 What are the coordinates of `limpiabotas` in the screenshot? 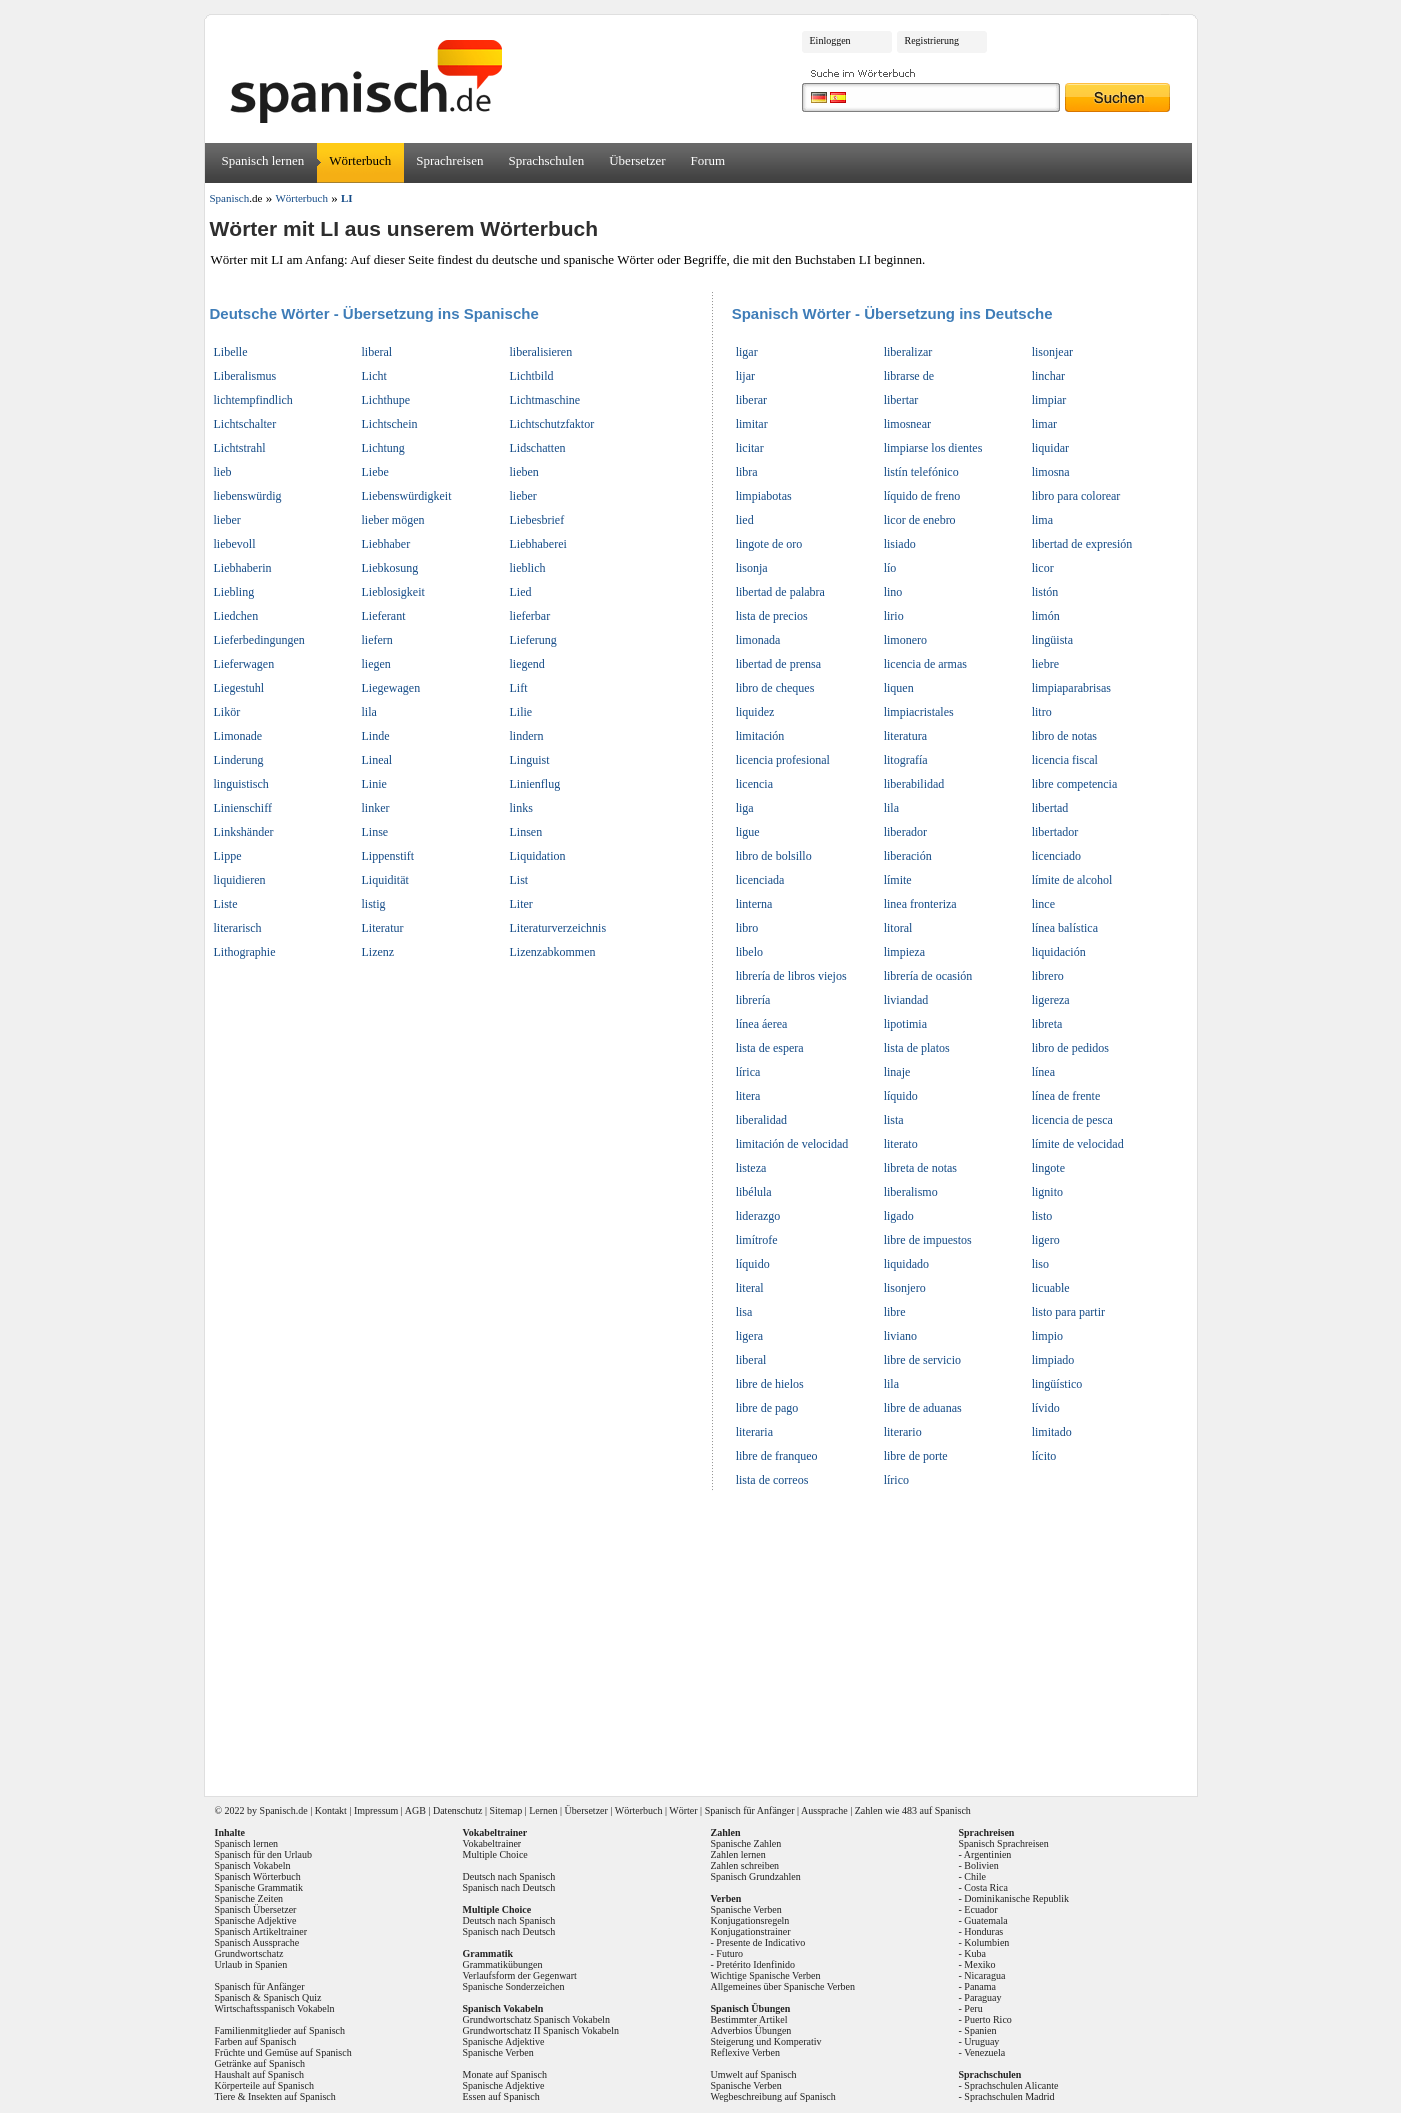 It's located at (764, 496).